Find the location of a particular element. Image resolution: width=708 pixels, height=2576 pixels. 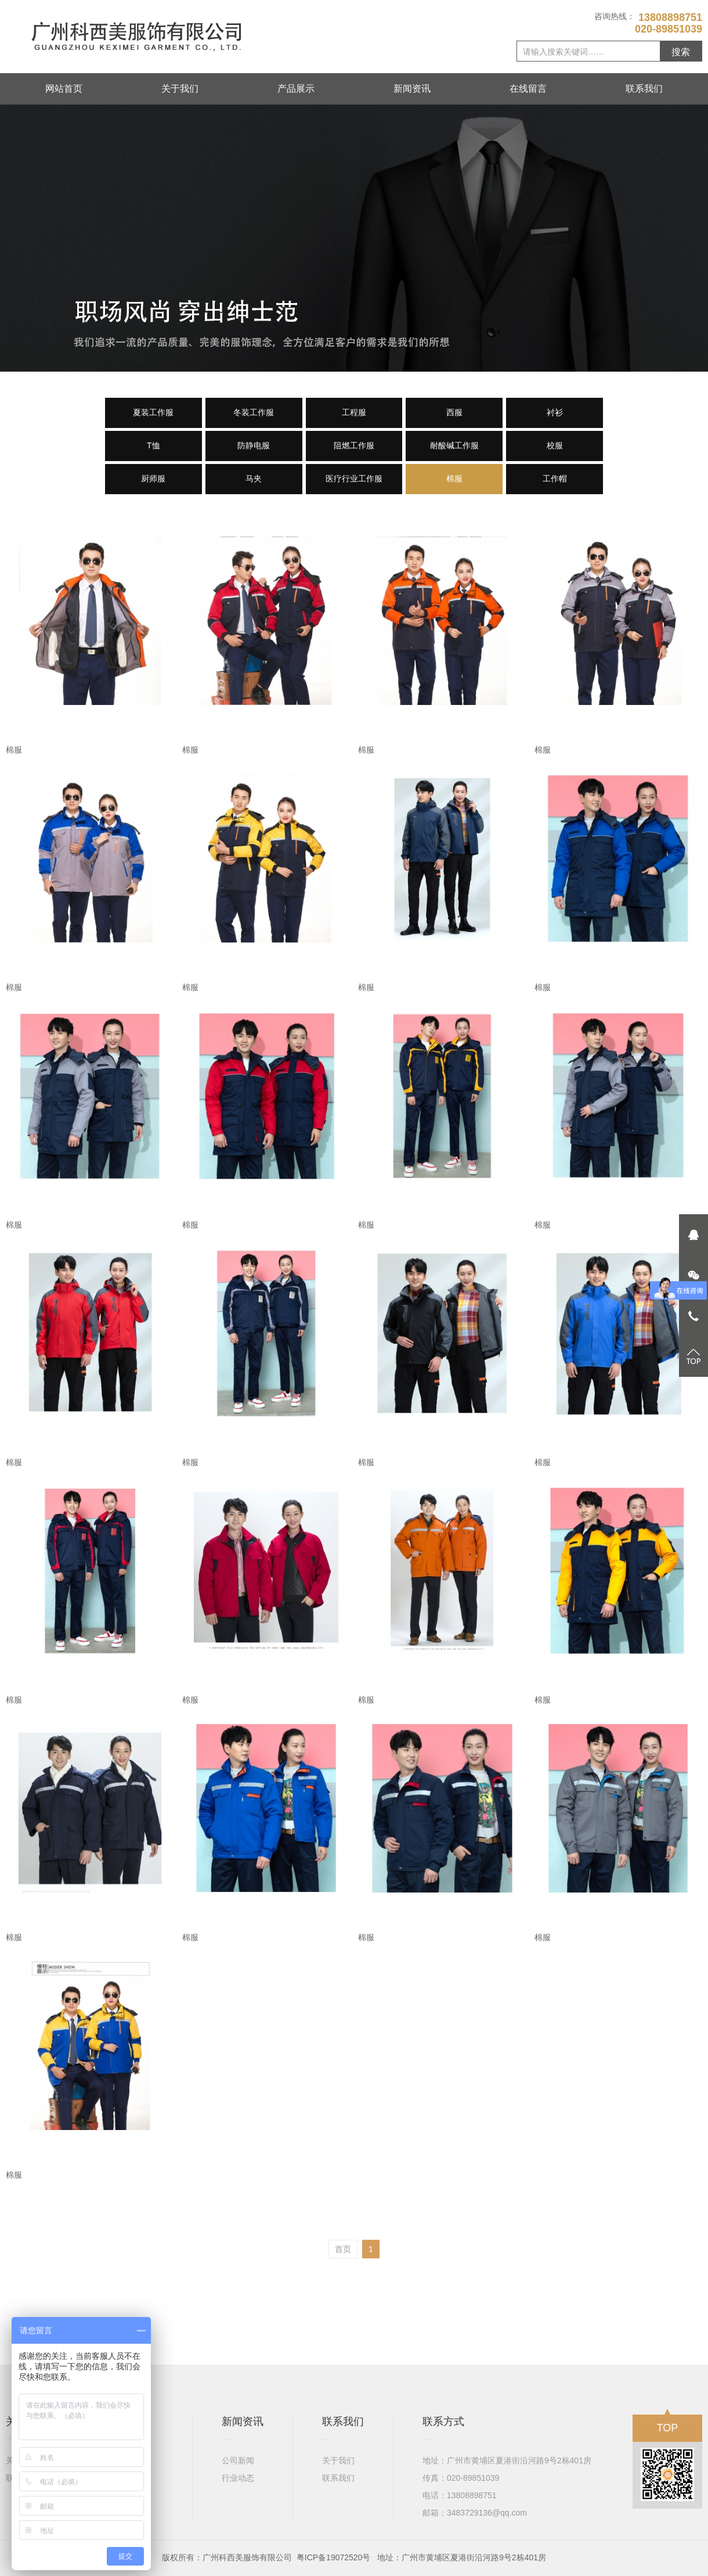

马夹 is located at coordinates (253, 478).